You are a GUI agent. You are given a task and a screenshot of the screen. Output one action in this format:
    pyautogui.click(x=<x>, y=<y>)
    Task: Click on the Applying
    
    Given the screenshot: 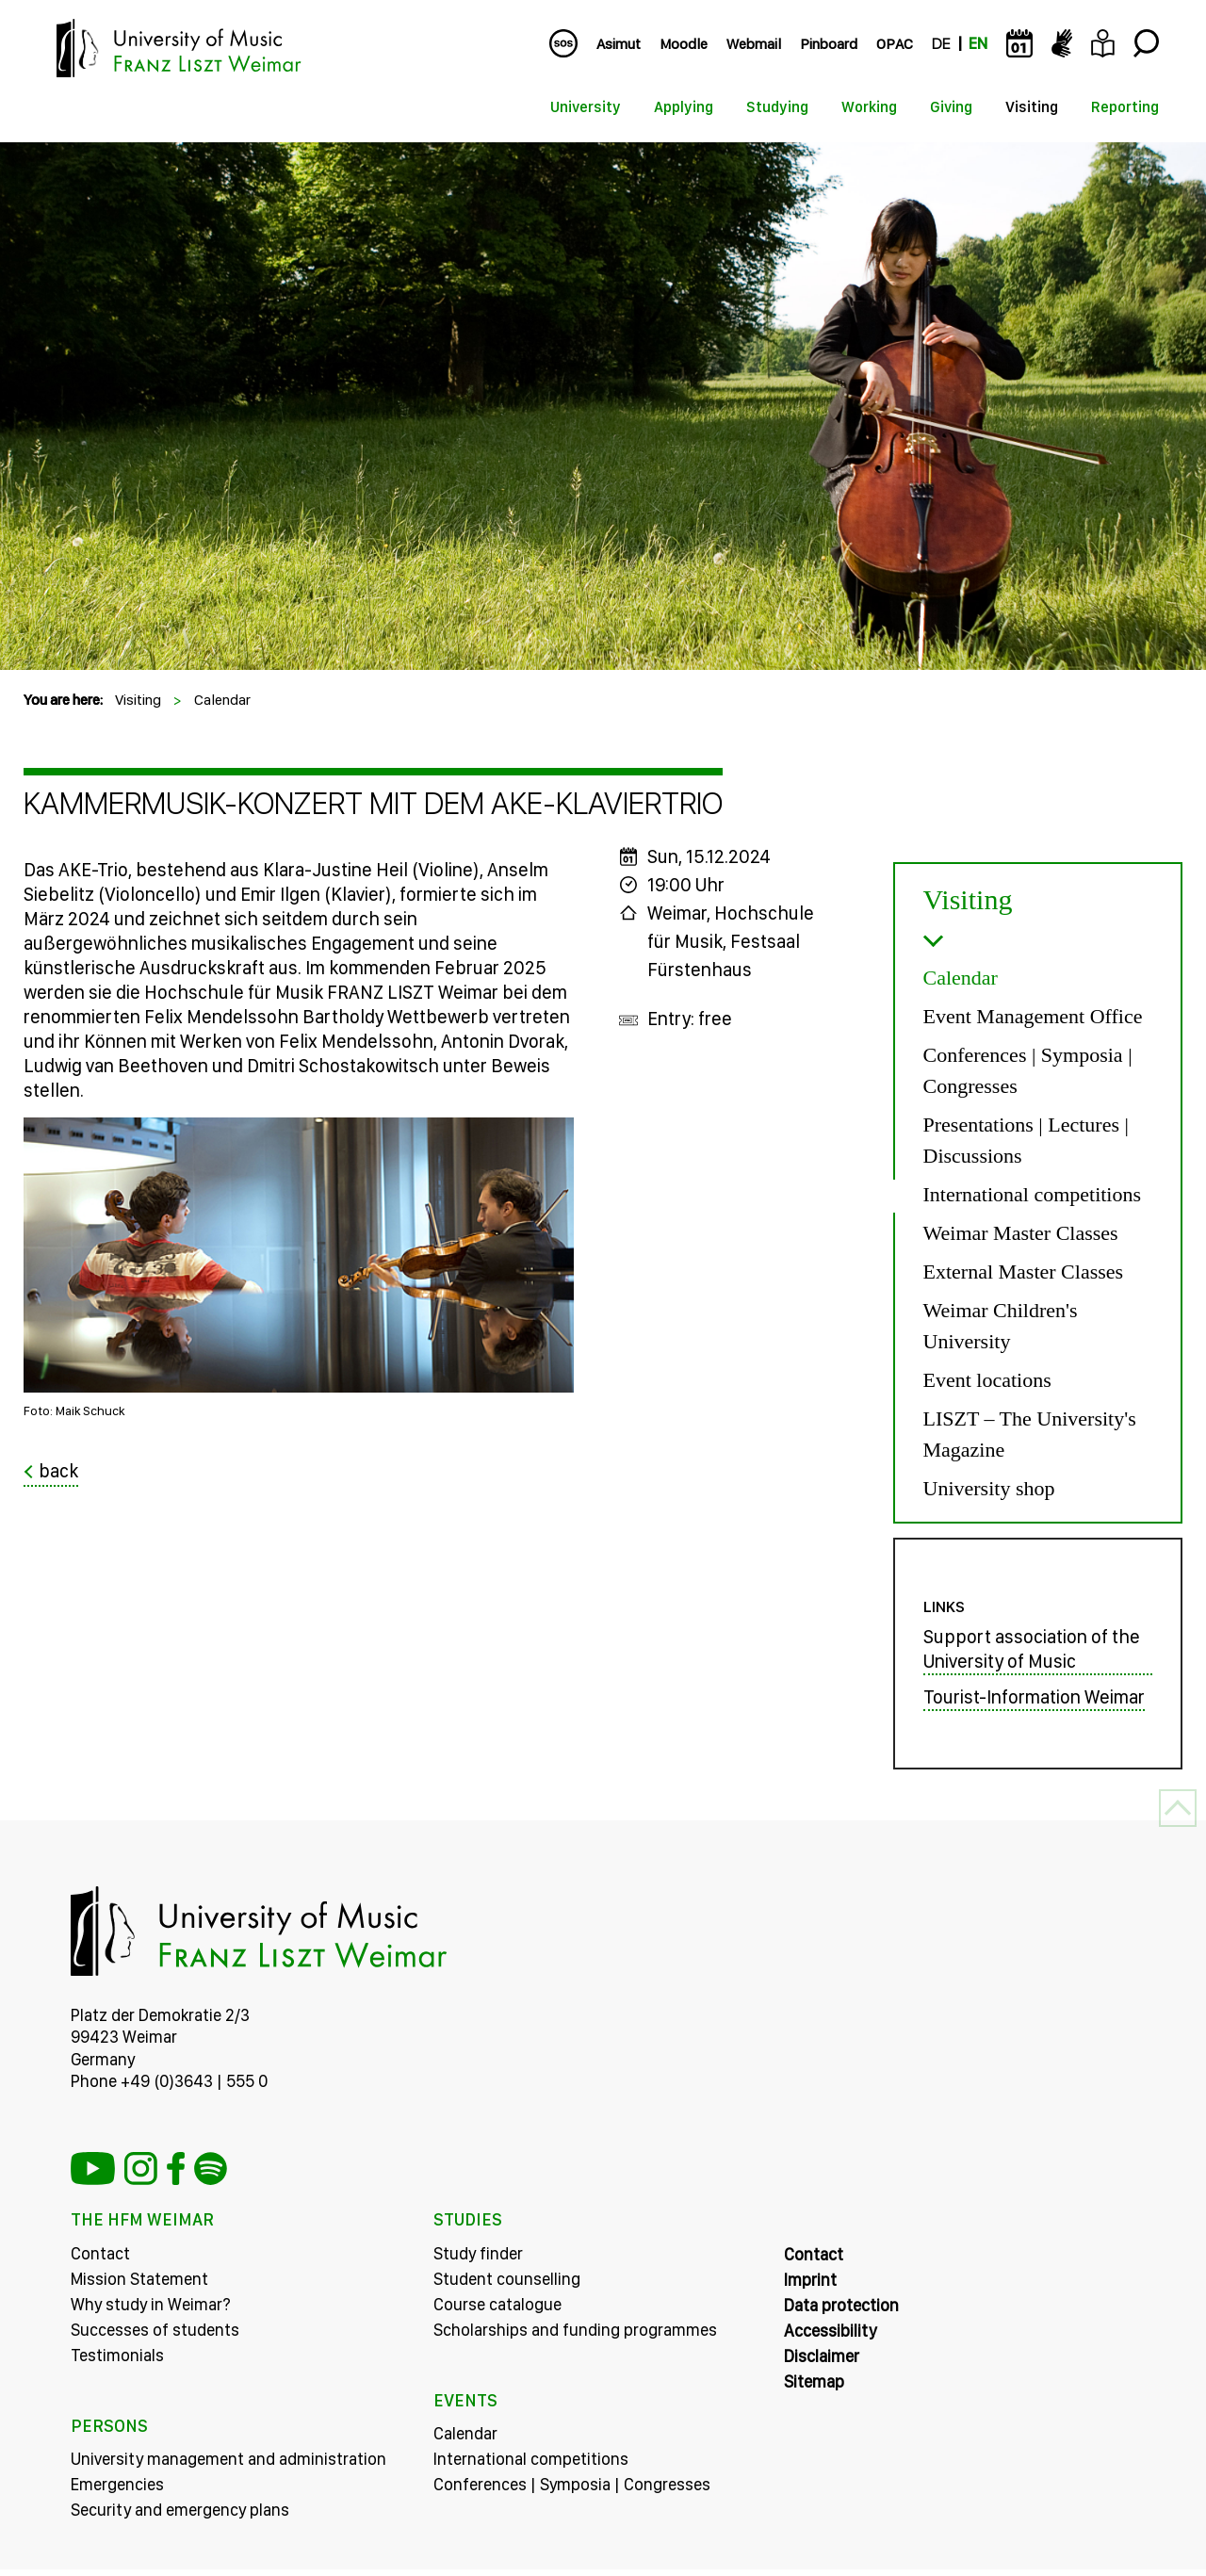 What is the action you would take?
    pyautogui.click(x=683, y=107)
    